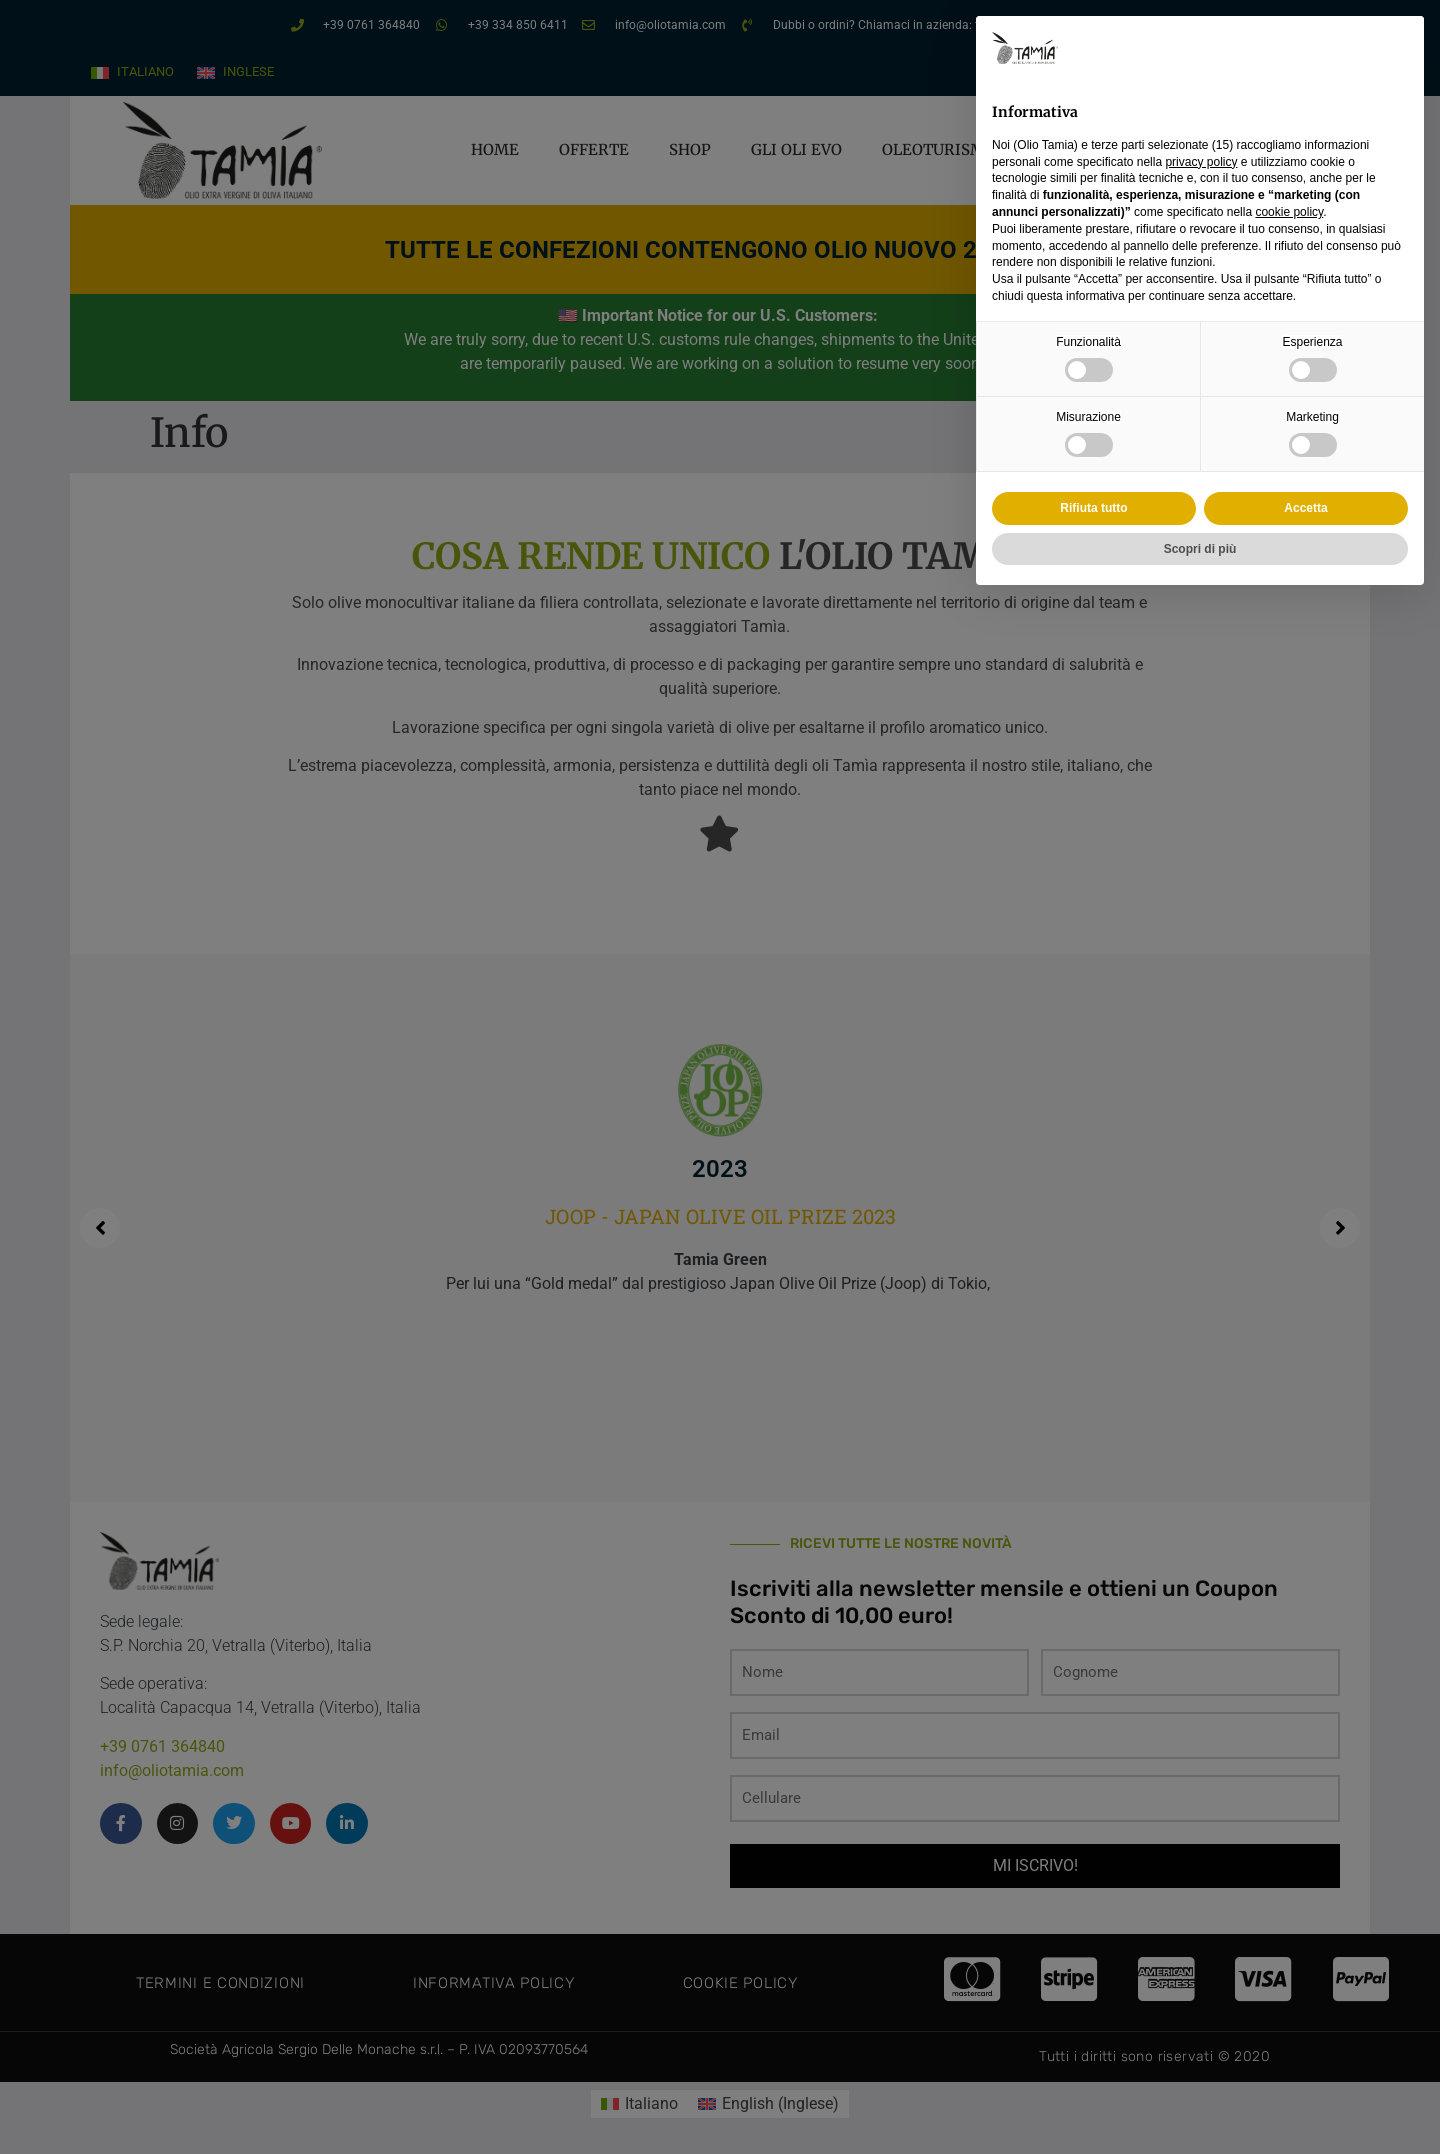 The height and width of the screenshot is (2154, 1440). I want to click on privacy policy [privacy policy - il link si apre in una nuova scheda], so click(1201, 162).